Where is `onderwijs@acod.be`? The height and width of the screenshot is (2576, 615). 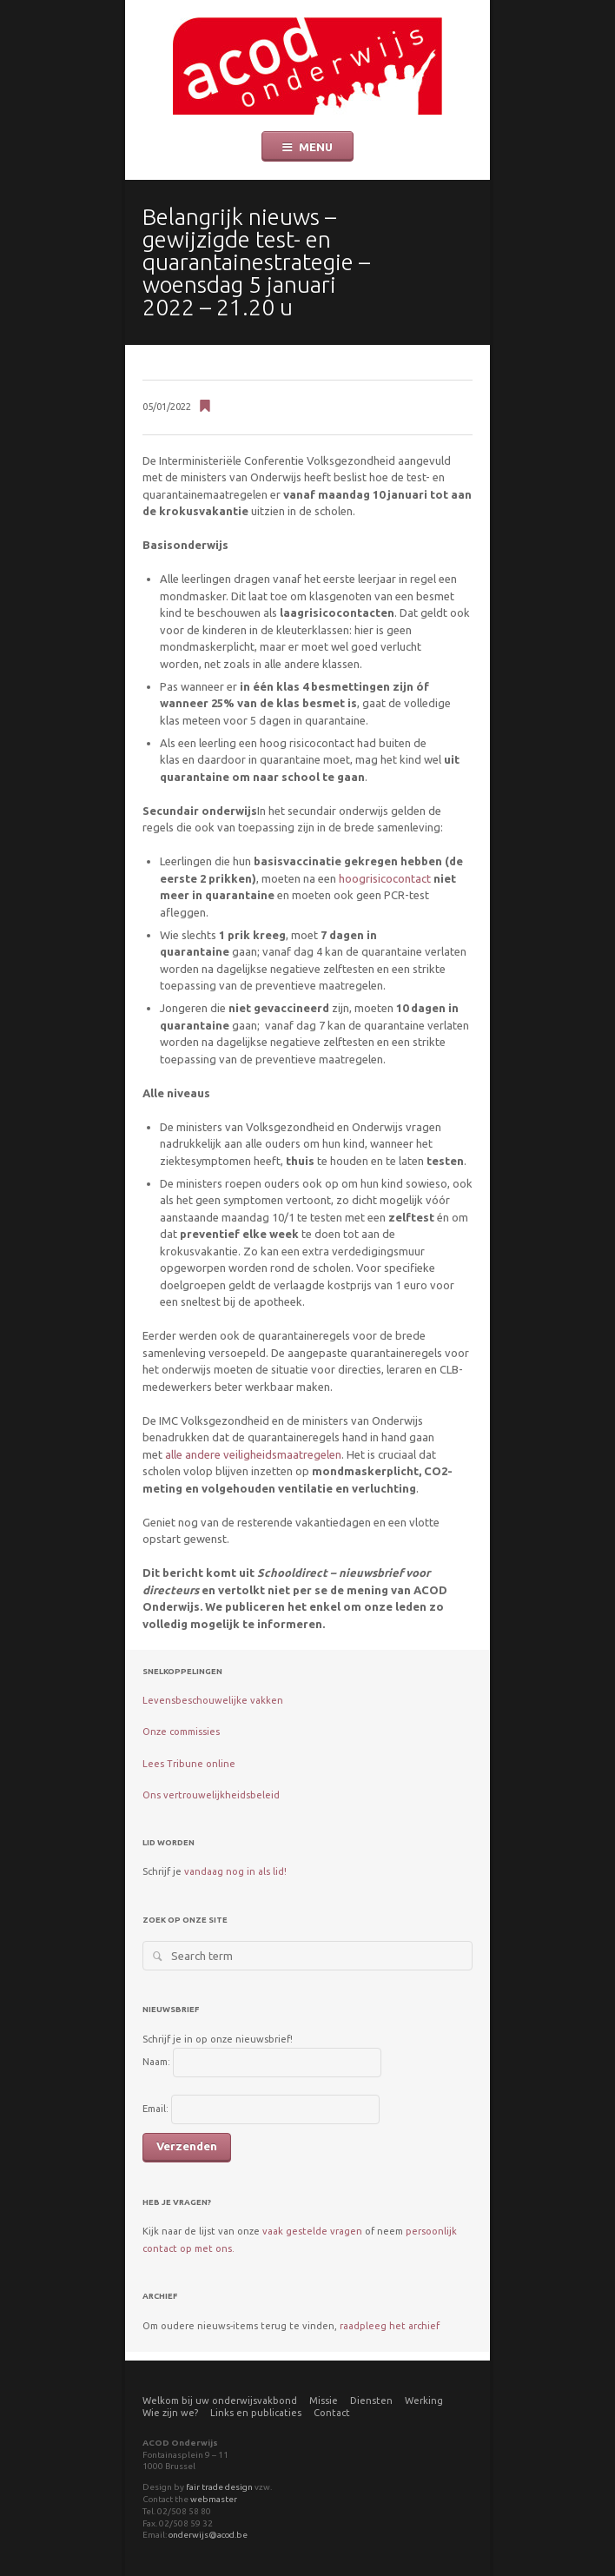
onderwijs@acod.be is located at coordinates (208, 2535).